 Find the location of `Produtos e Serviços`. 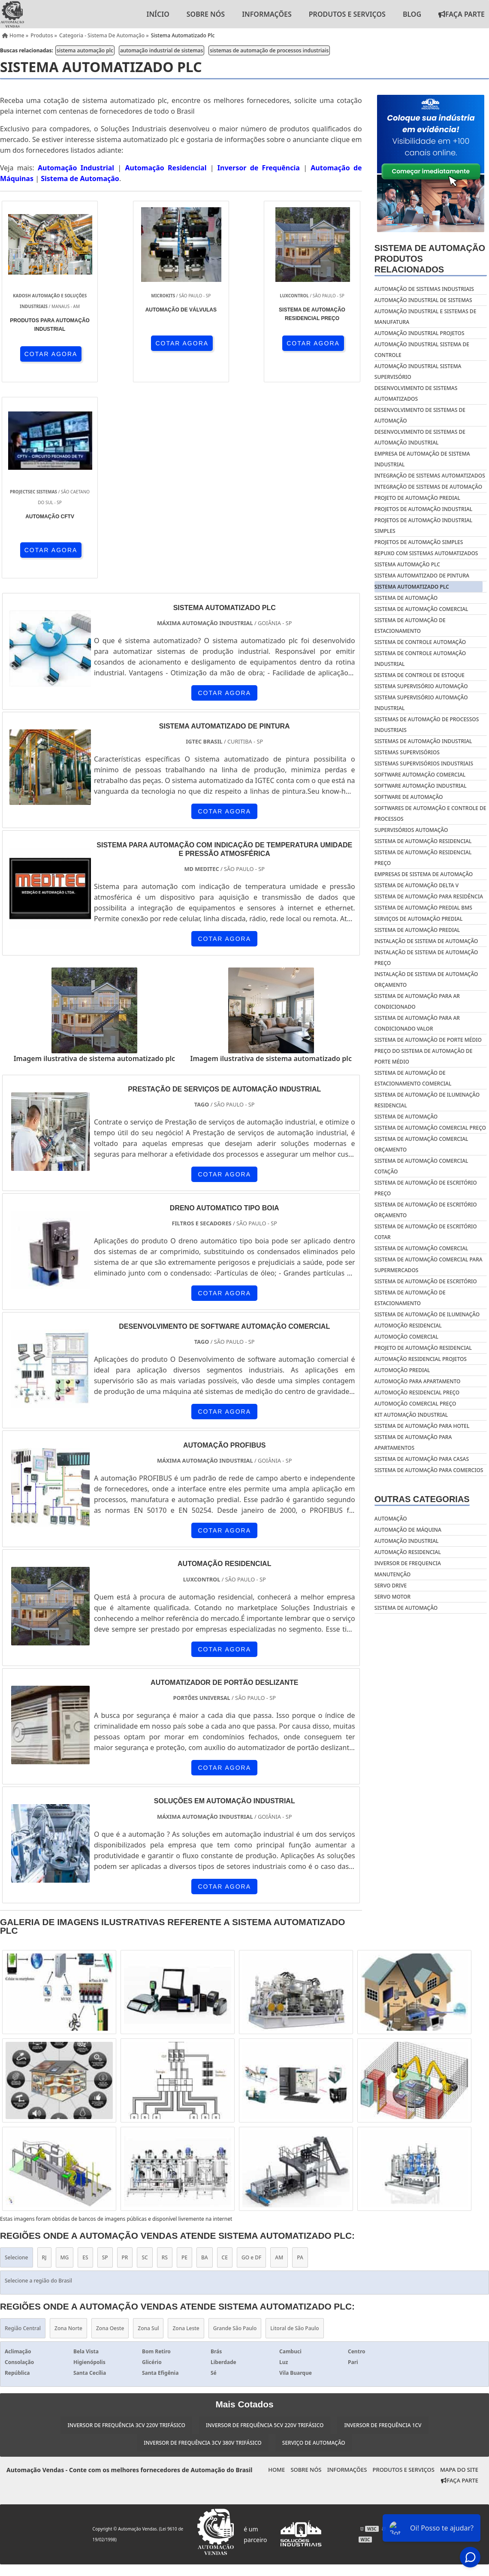

Produtos e Serviços is located at coordinates (347, 14).